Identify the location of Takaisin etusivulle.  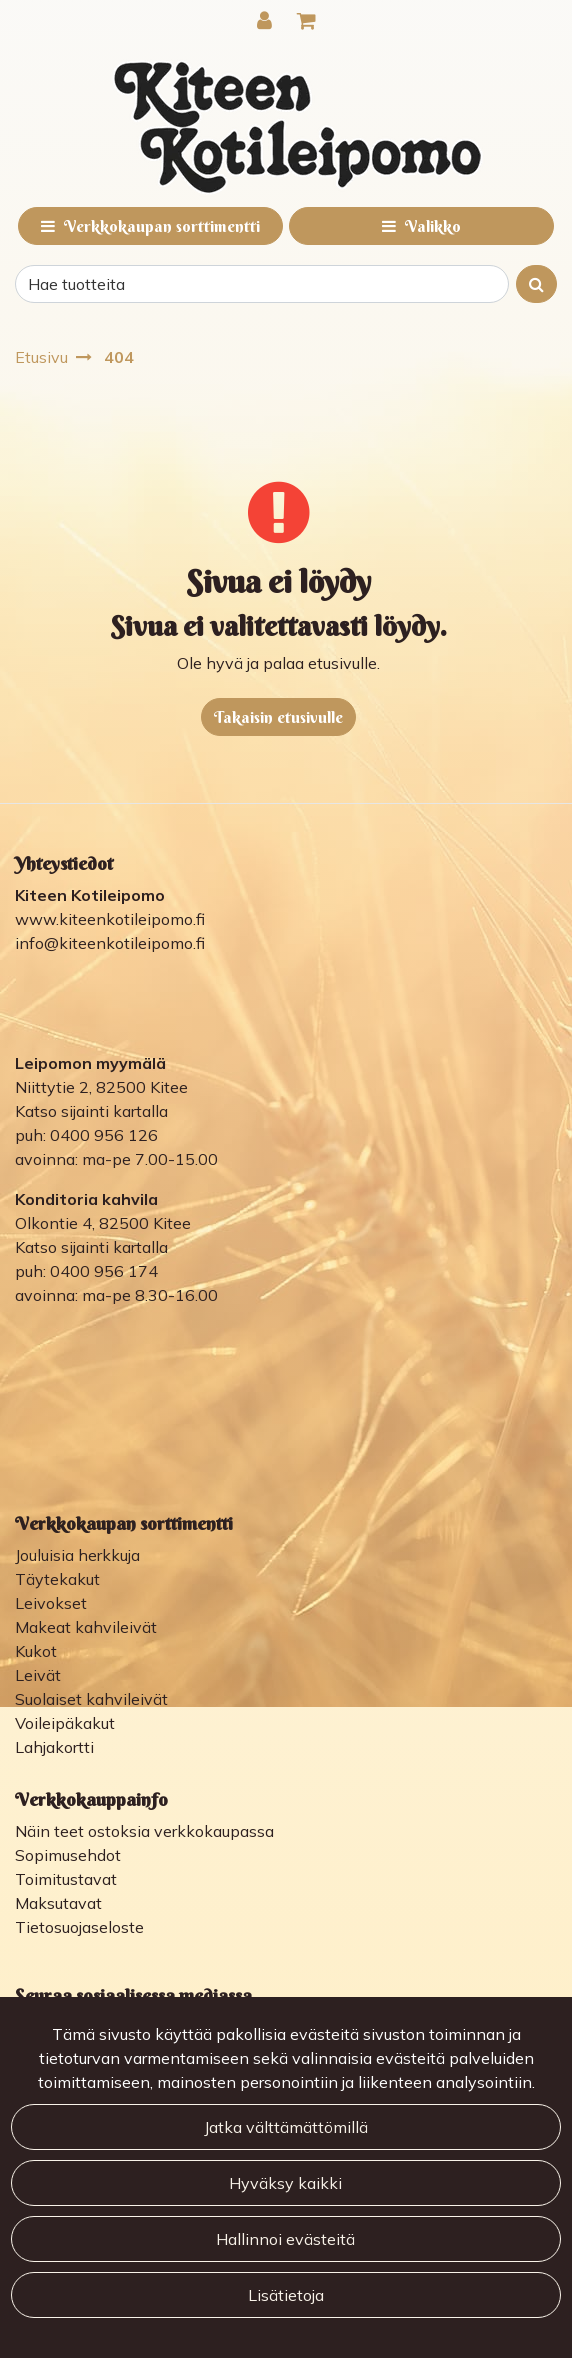
(278, 717).